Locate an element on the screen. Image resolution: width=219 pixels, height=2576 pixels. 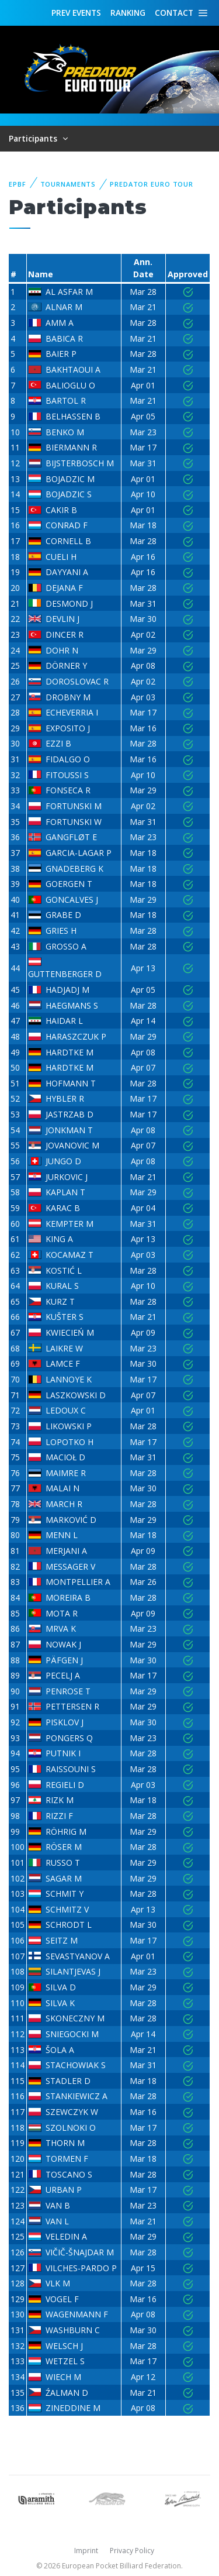
Events is located at coordinates (76, 13).